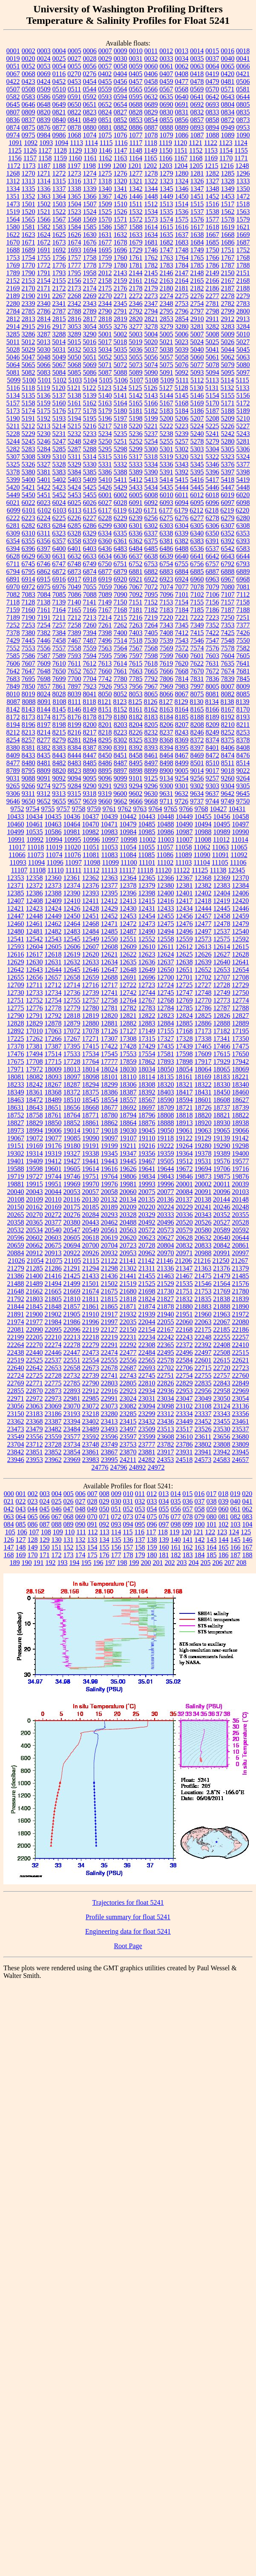 This screenshot has width=256, height=2576. What do you see at coordinates (146, 1061) in the screenshot?
I see `17862` at bounding box center [146, 1061].